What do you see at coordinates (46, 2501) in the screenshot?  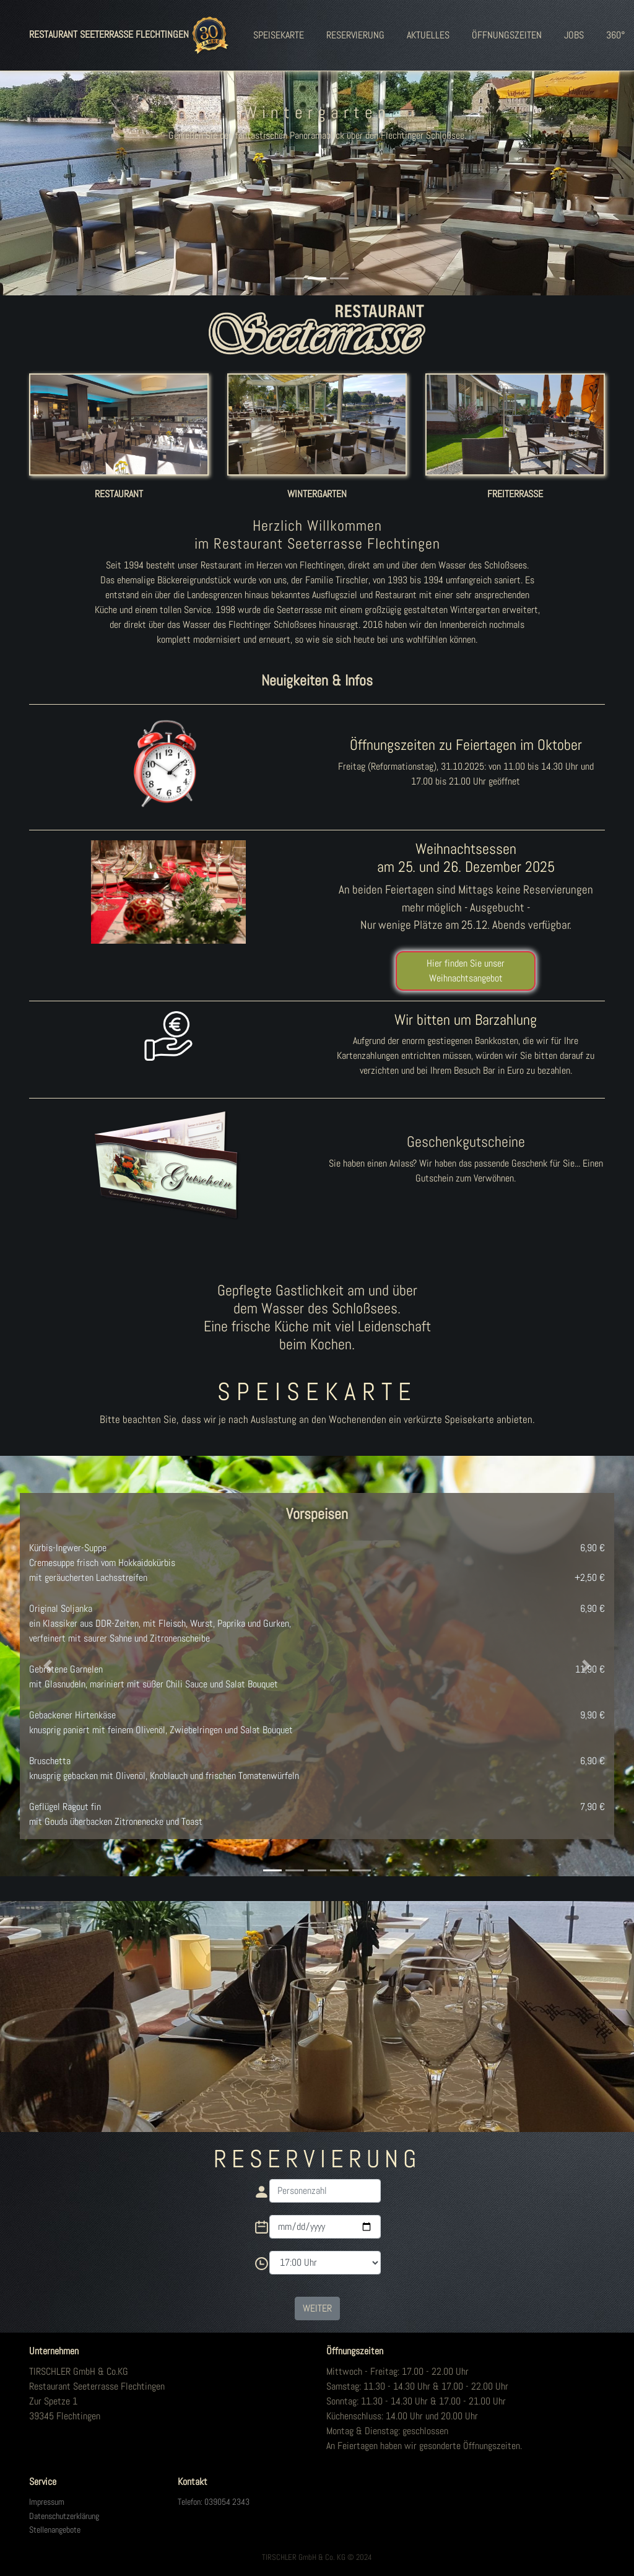 I see `Impressum` at bounding box center [46, 2501].